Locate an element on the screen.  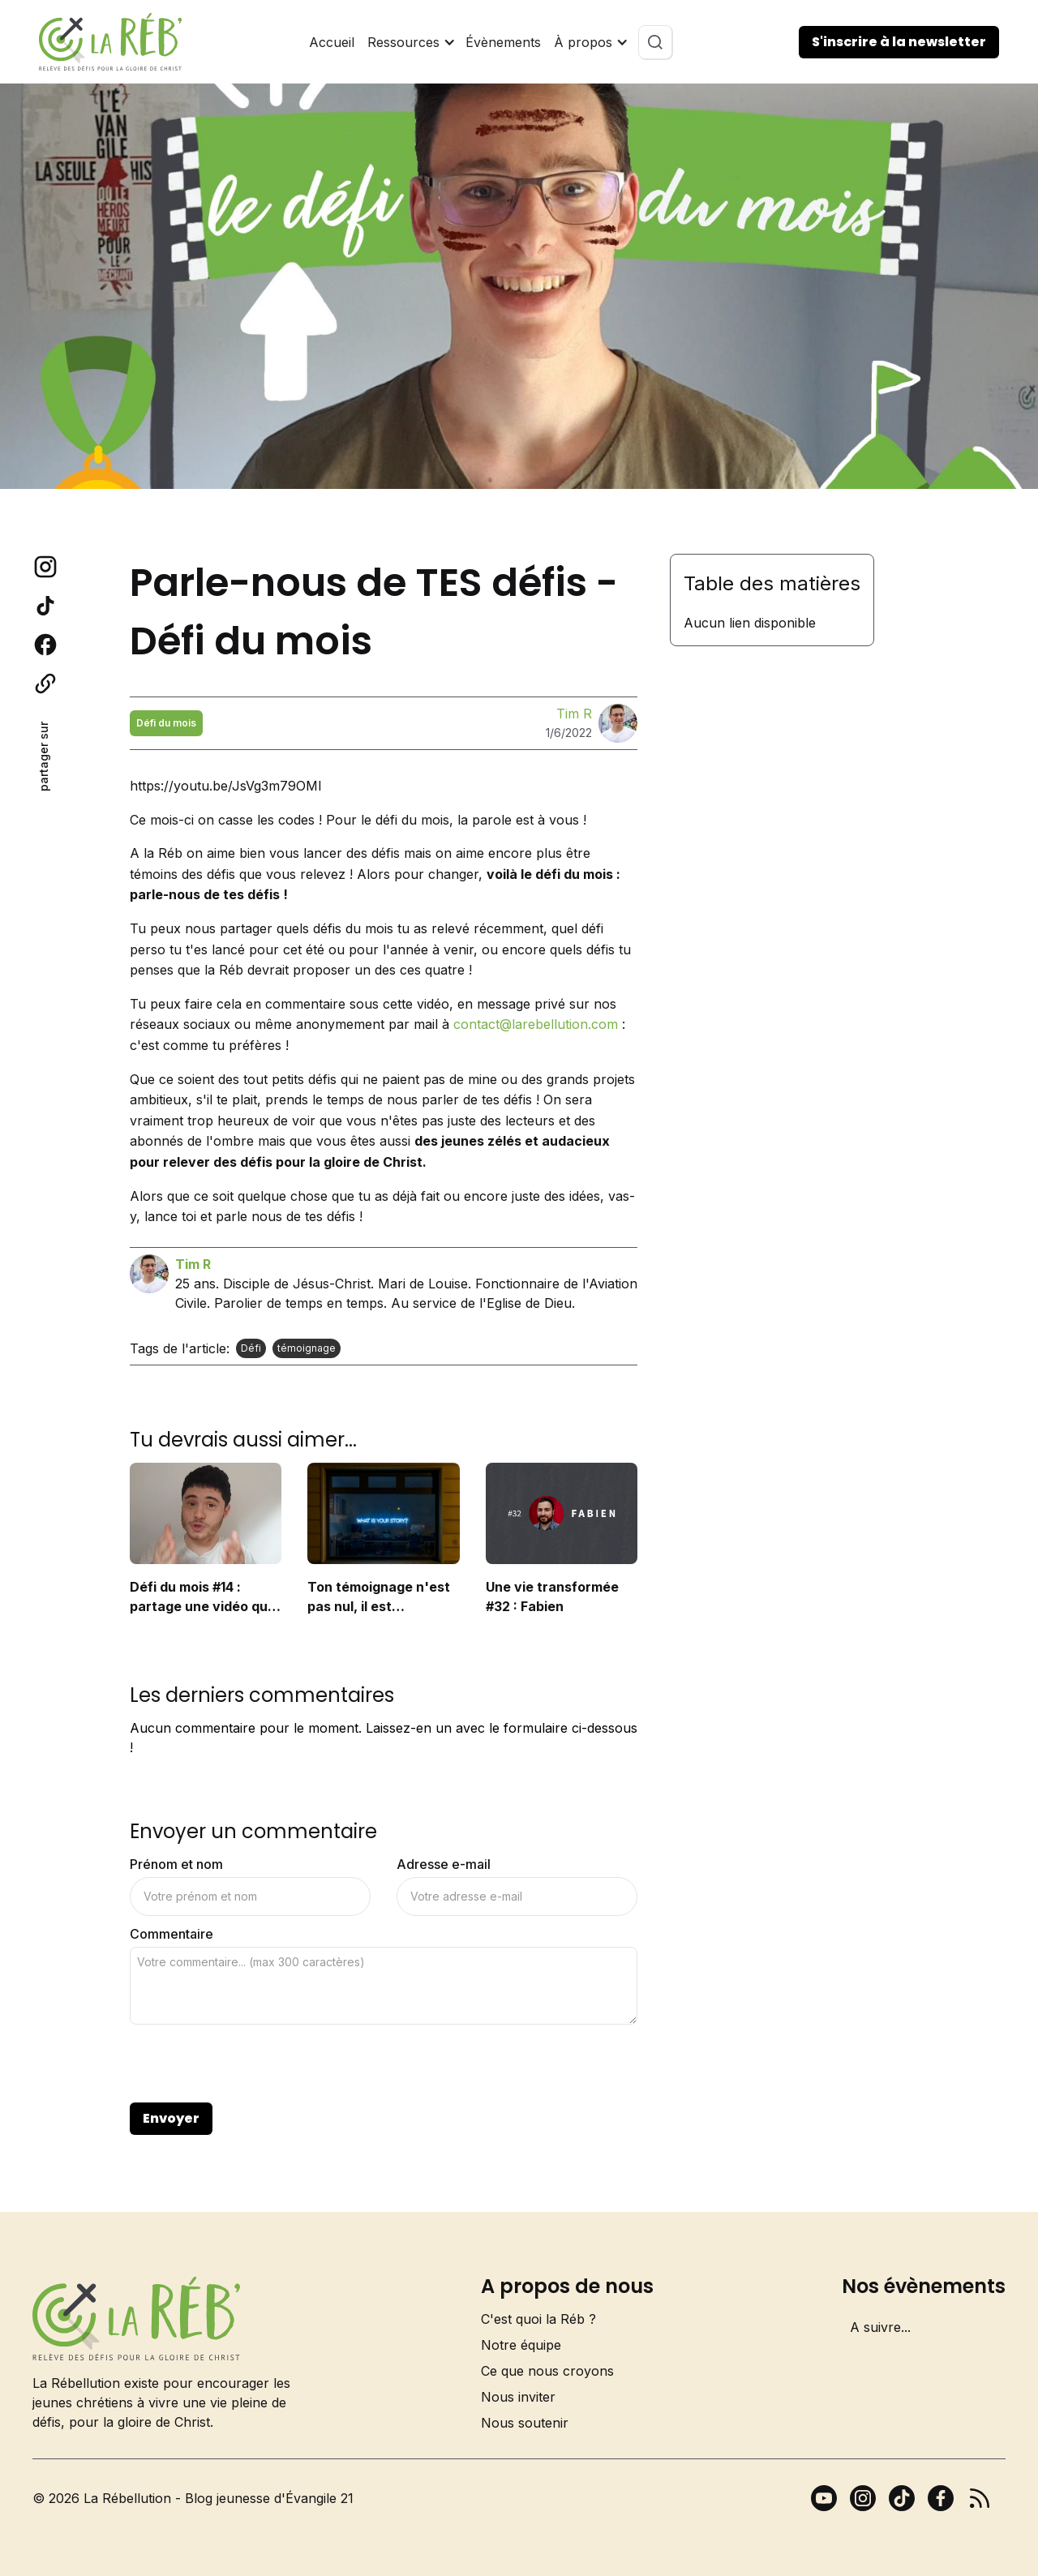
Ce que nous croyons is located at coordinates (547, 2371).